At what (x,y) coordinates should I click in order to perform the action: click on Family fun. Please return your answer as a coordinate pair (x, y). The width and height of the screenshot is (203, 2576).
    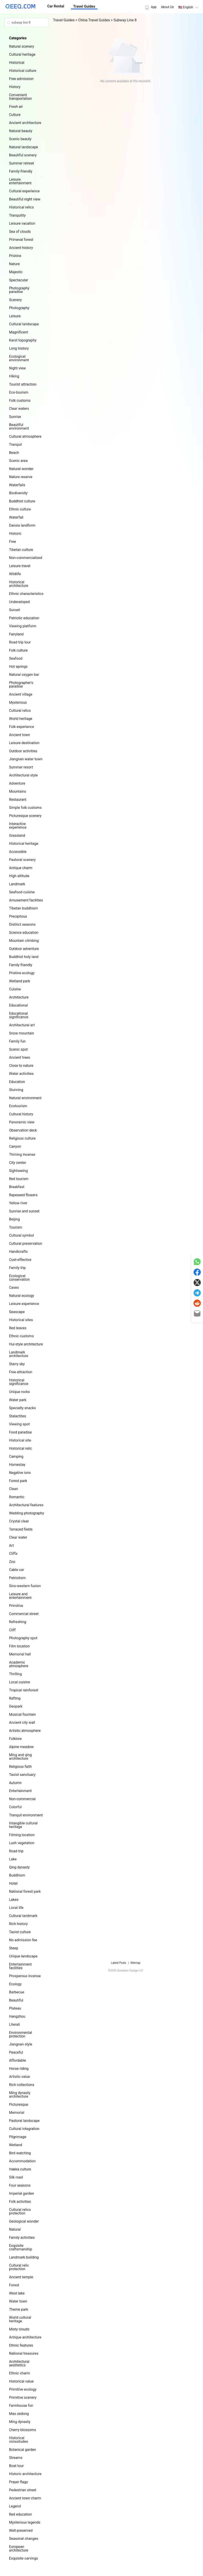
    Looking at the image, I should click on (17, 1041).